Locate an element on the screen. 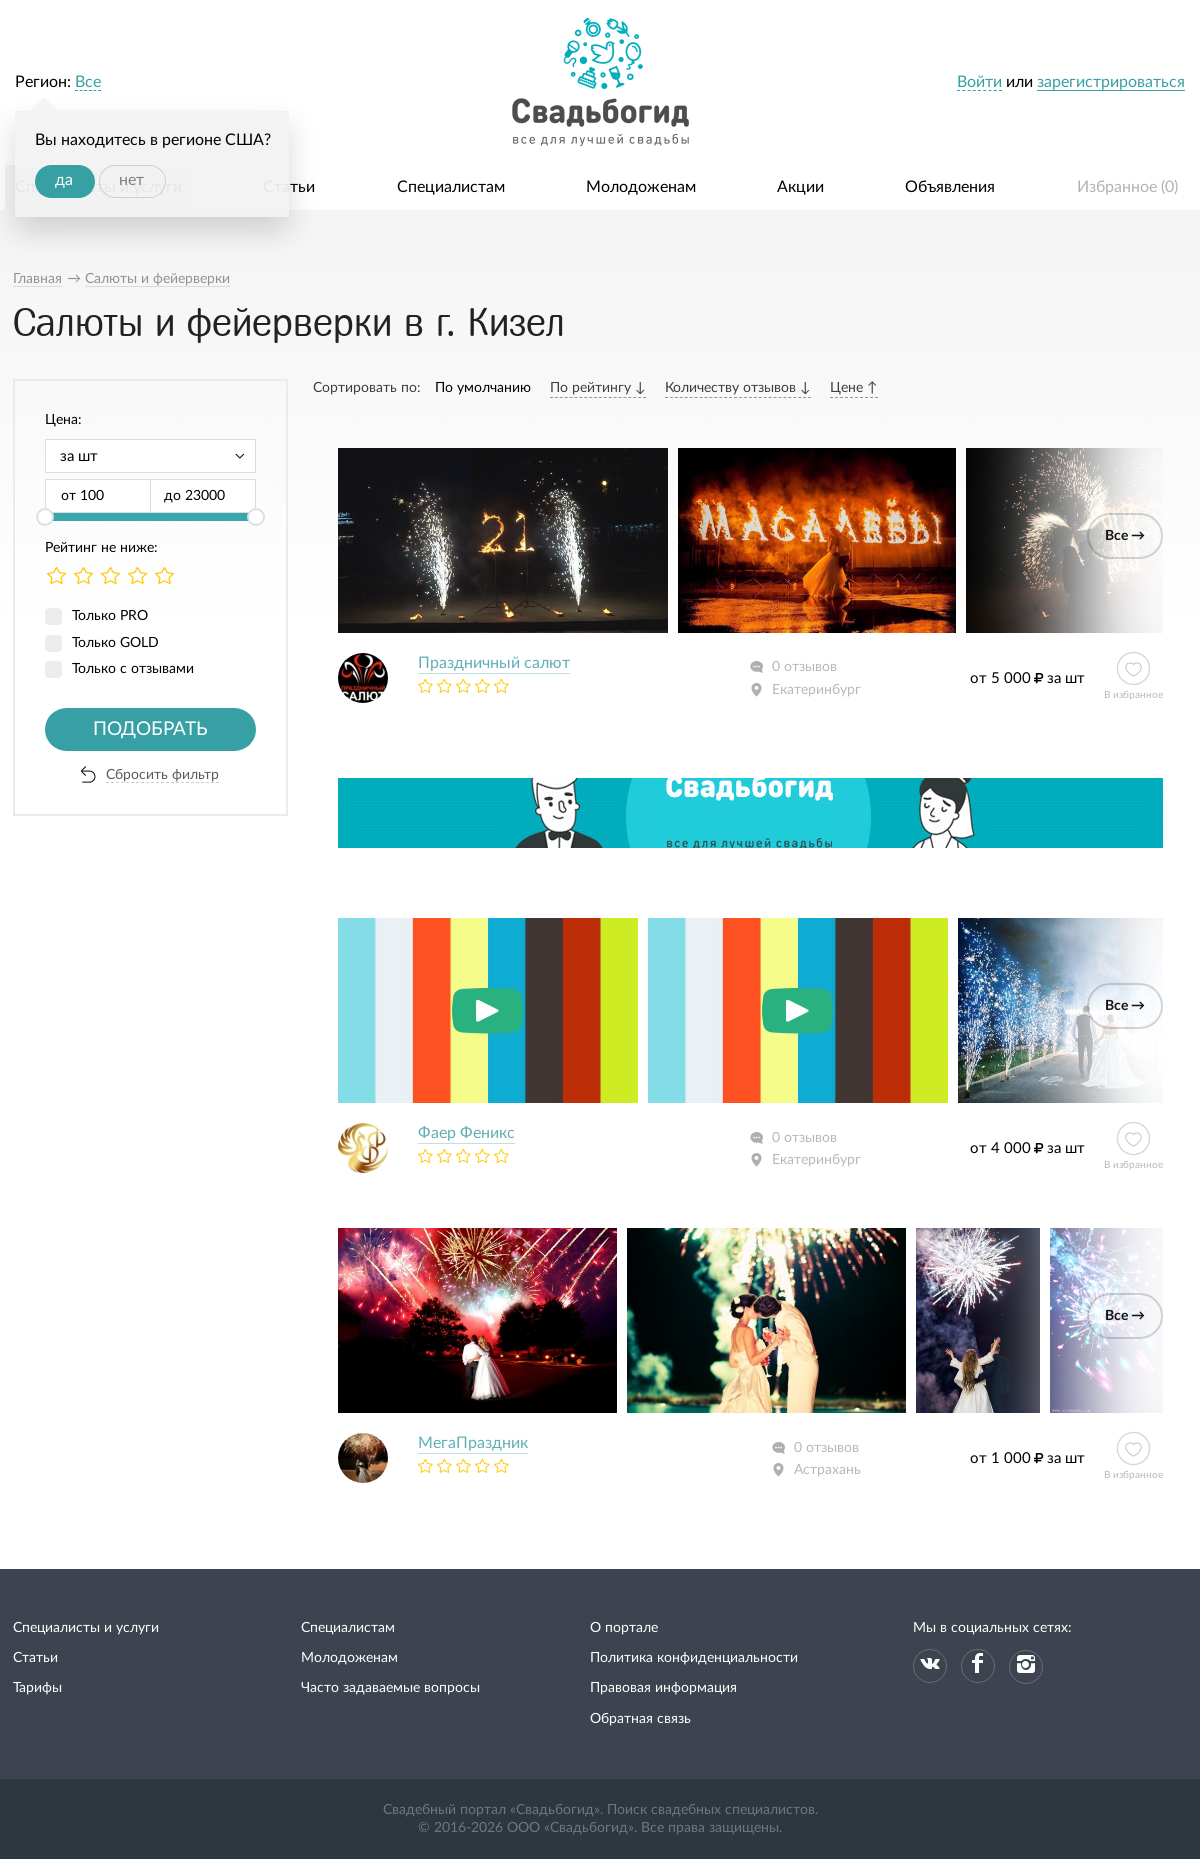 Image resolution: width=1200 pixels, height=1859 pixels. Акции is located at coordinates (800, 187).